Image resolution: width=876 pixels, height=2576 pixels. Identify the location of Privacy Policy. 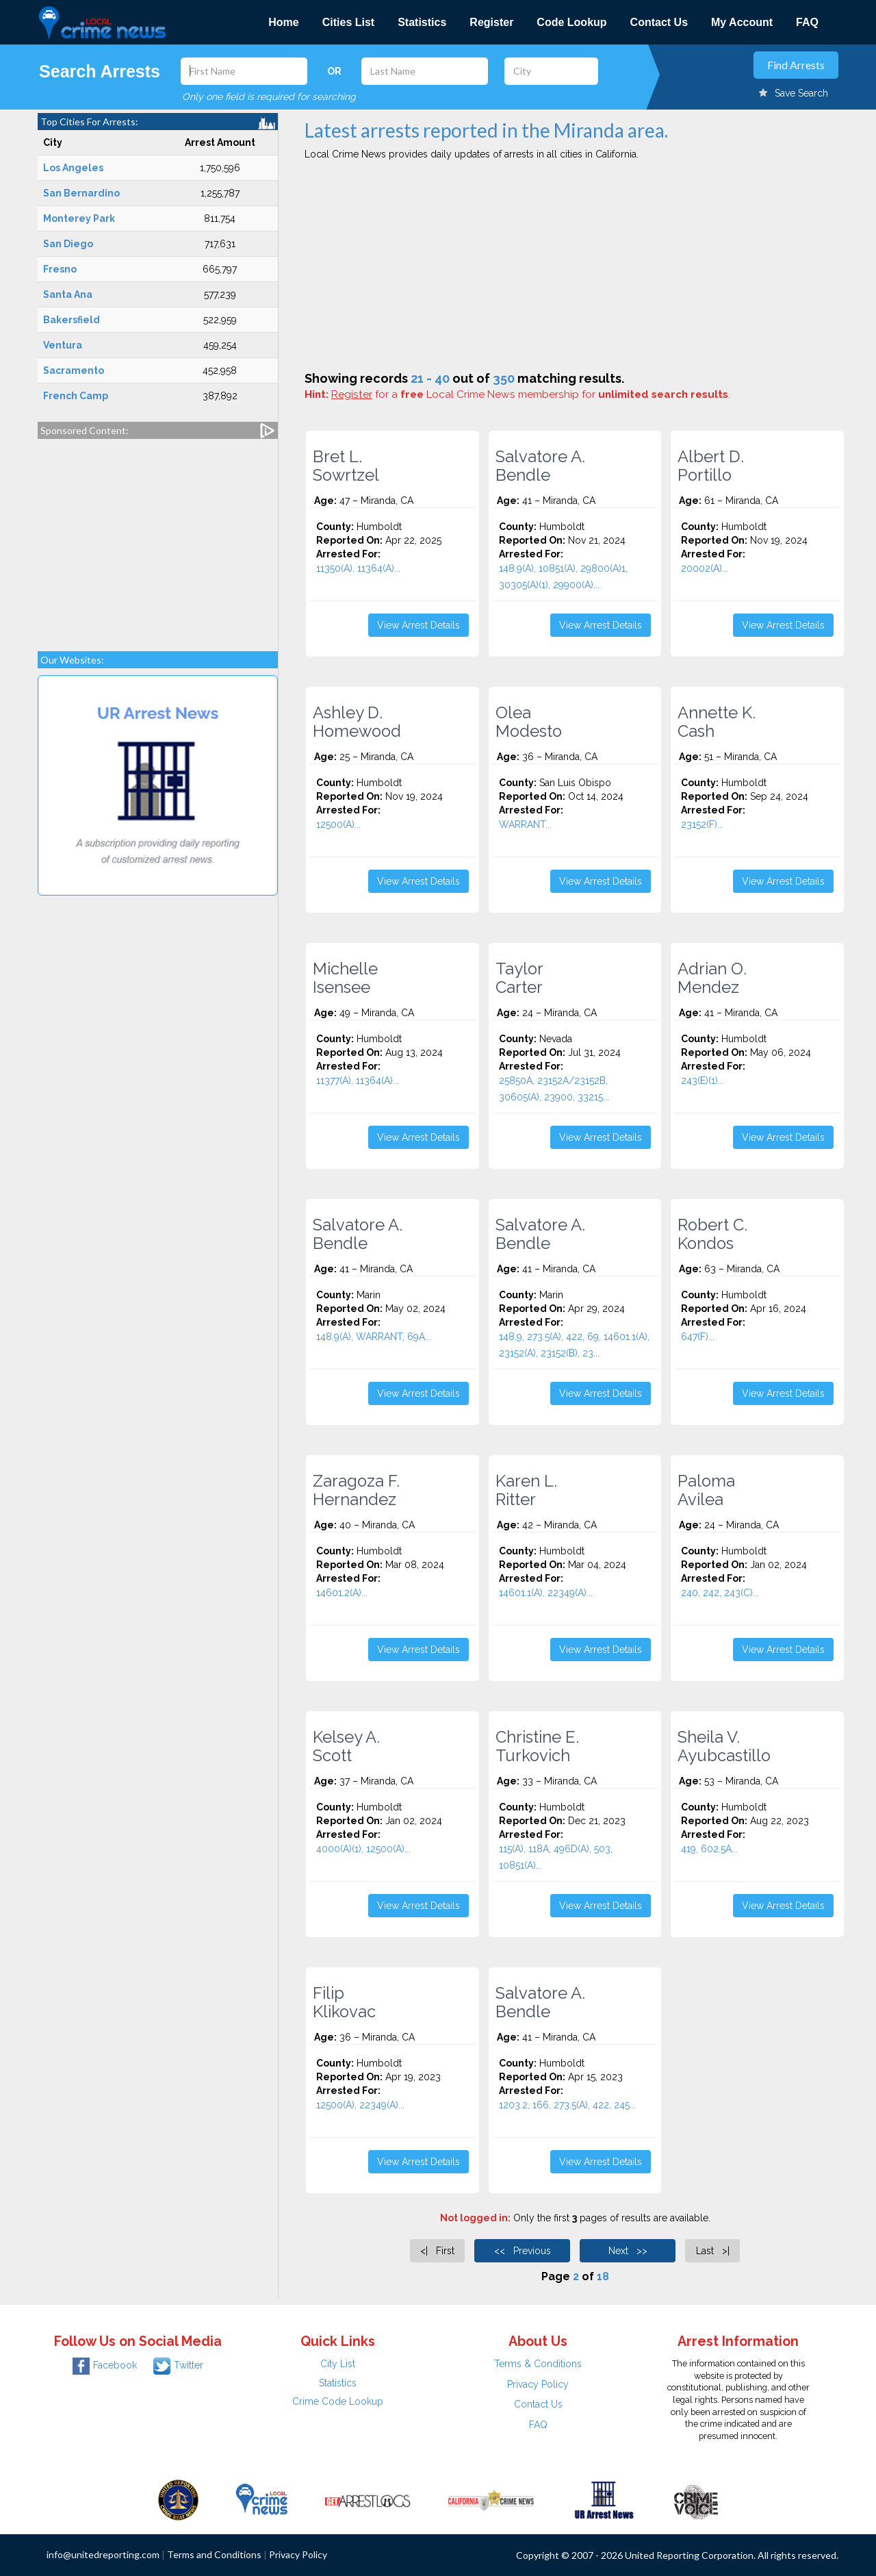
(538, 2384).